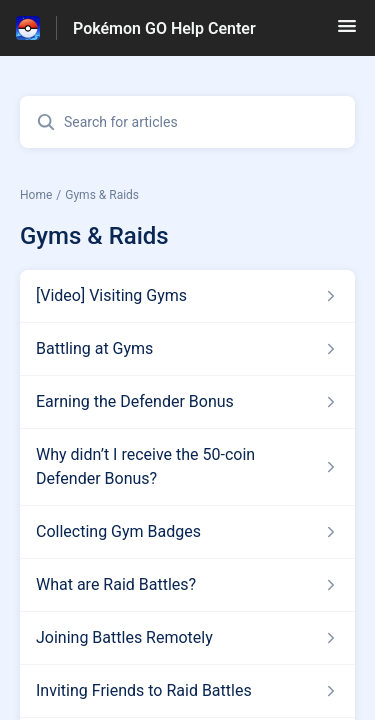  What do you see at coordinates (102, 195) in the screenshot?
I see `Gyms & Raids` at bounding box center [102, 195].